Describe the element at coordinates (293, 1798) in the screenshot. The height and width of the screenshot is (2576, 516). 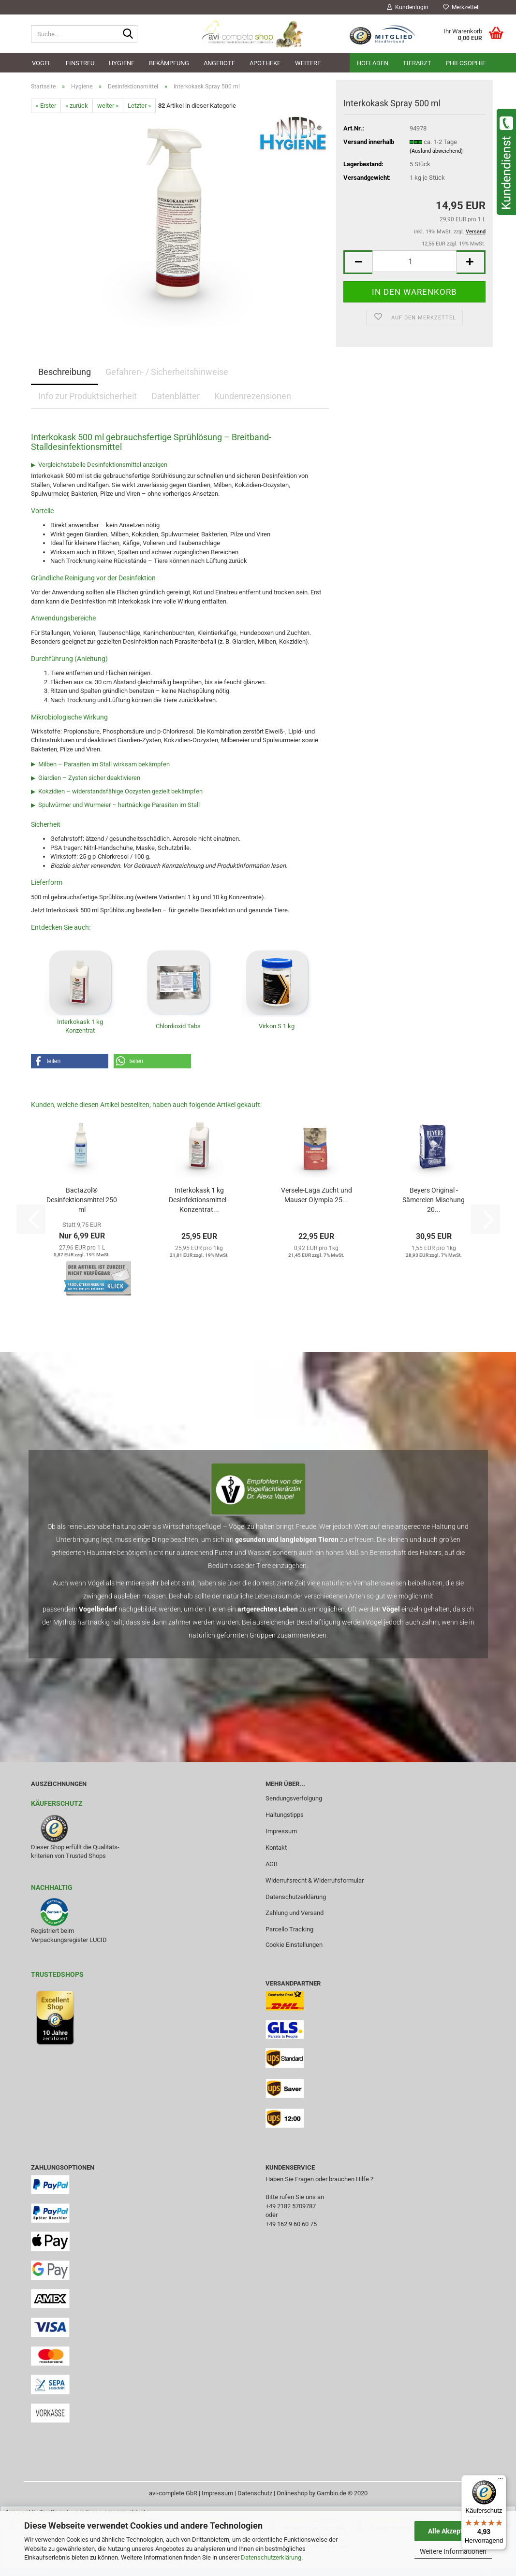
I see `Sendungsverfolgung` at that location.